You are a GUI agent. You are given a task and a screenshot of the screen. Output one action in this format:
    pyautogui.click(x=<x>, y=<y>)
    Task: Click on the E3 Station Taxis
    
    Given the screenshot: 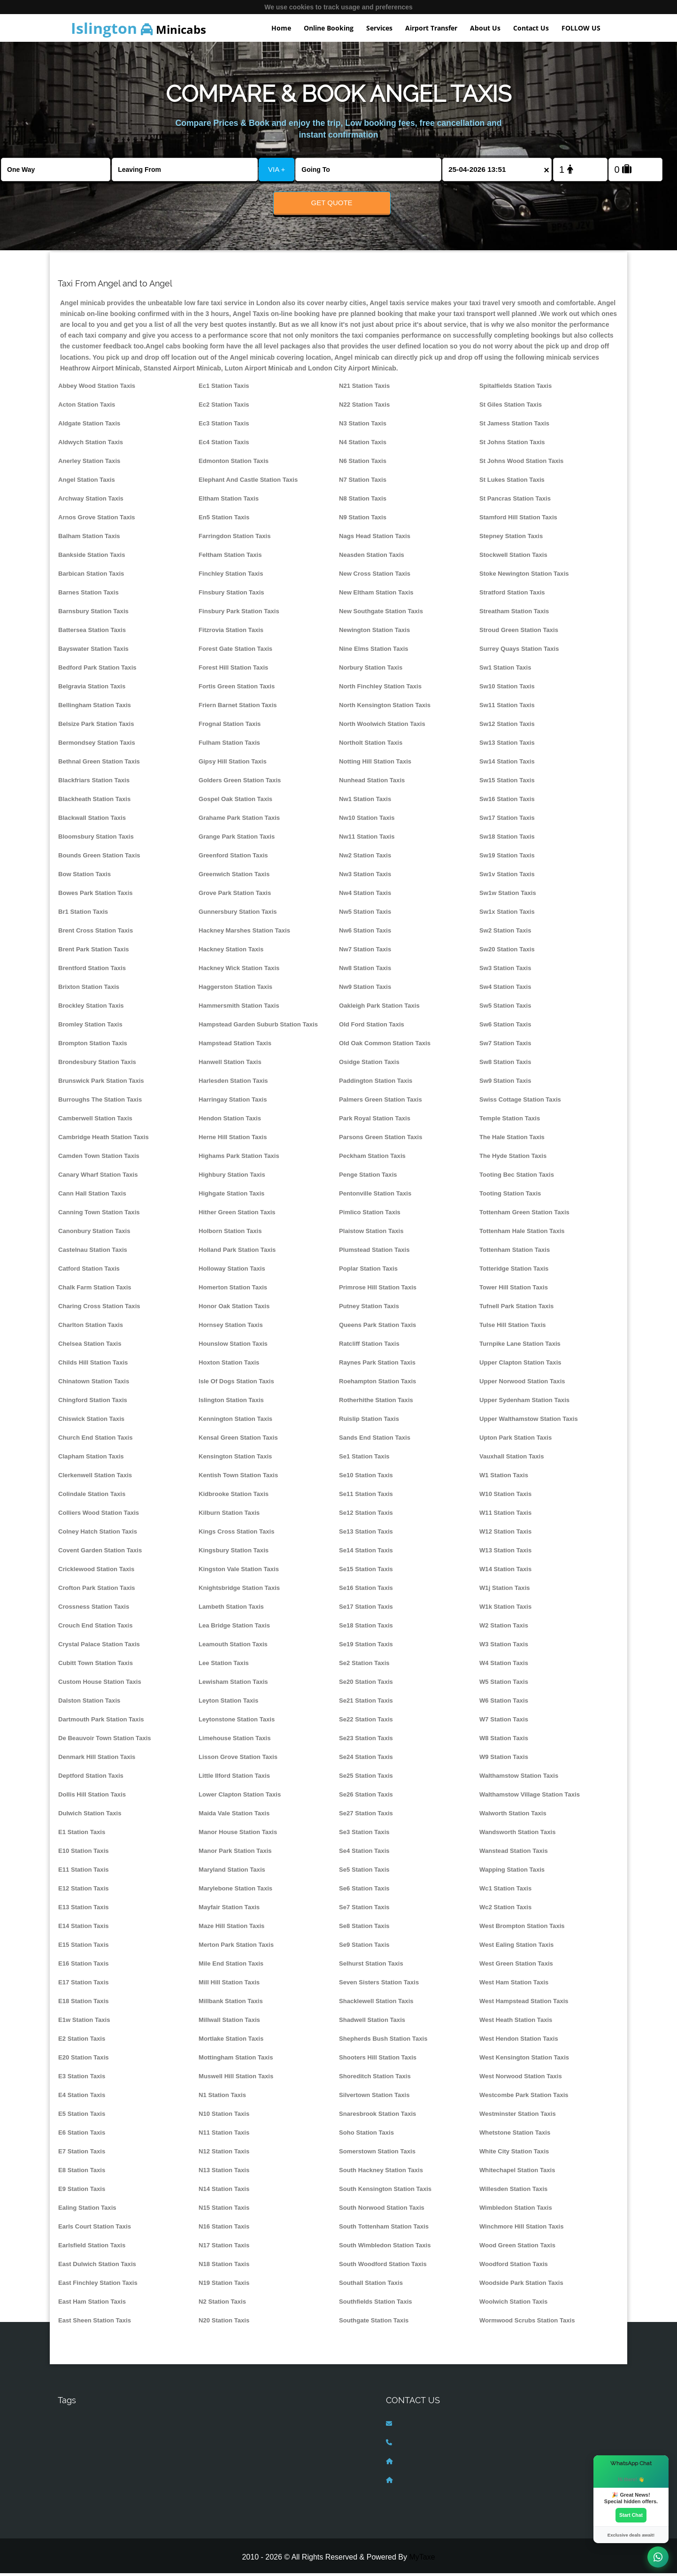 What is the action you would take?
    pyautogui.click(x=81, y=2078)
    